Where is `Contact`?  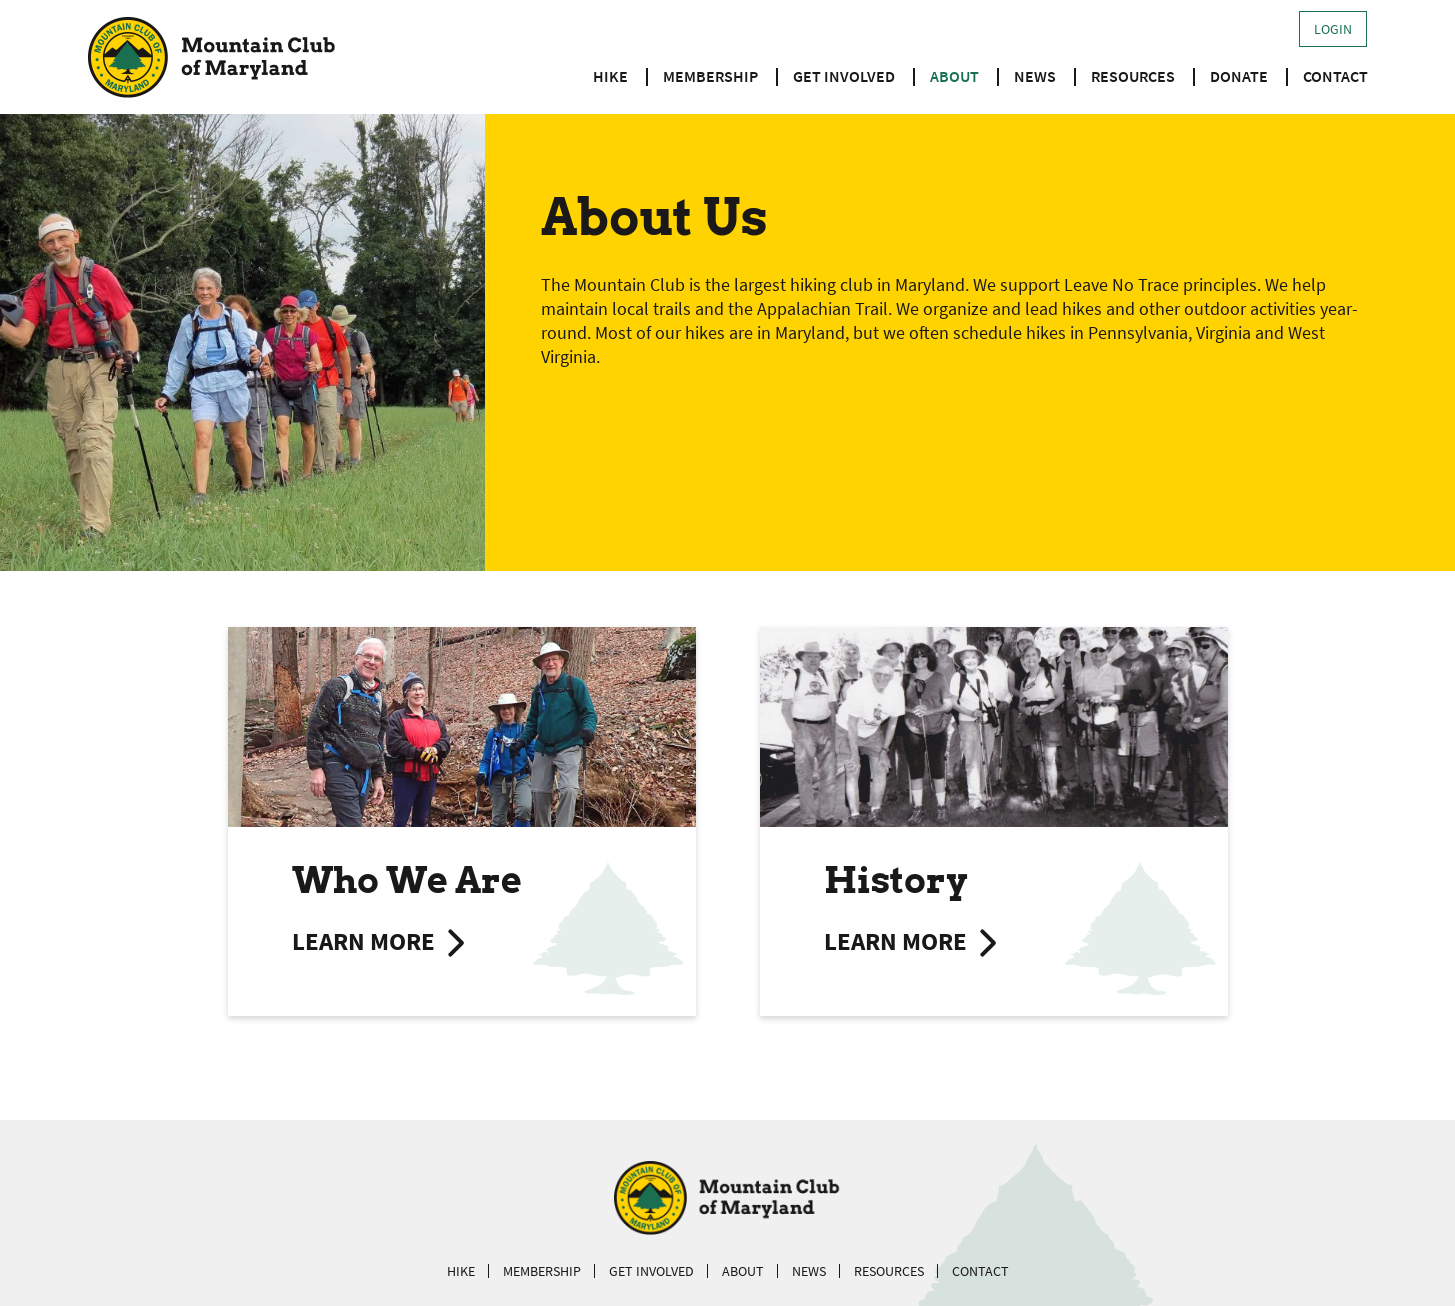
Contact is located at coordinates (1335, 76).